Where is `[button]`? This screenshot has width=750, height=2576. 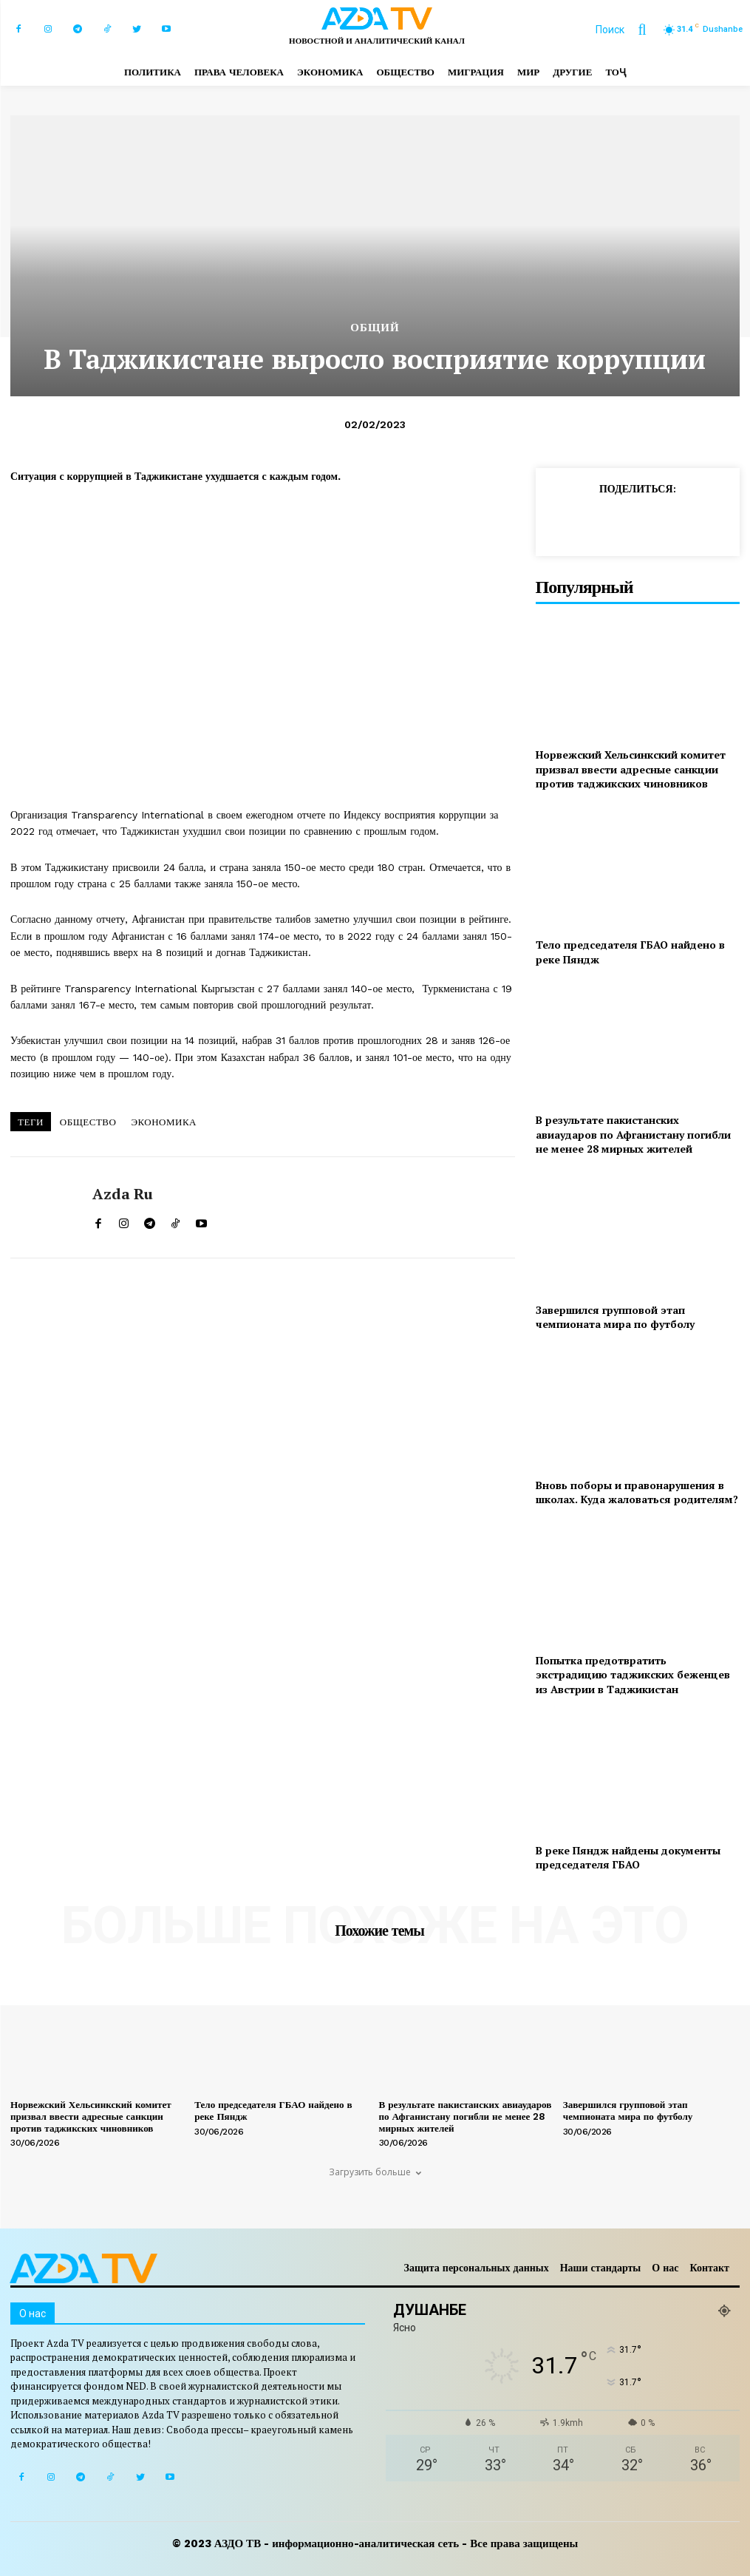
[button] is located at coordinates (628, 29).